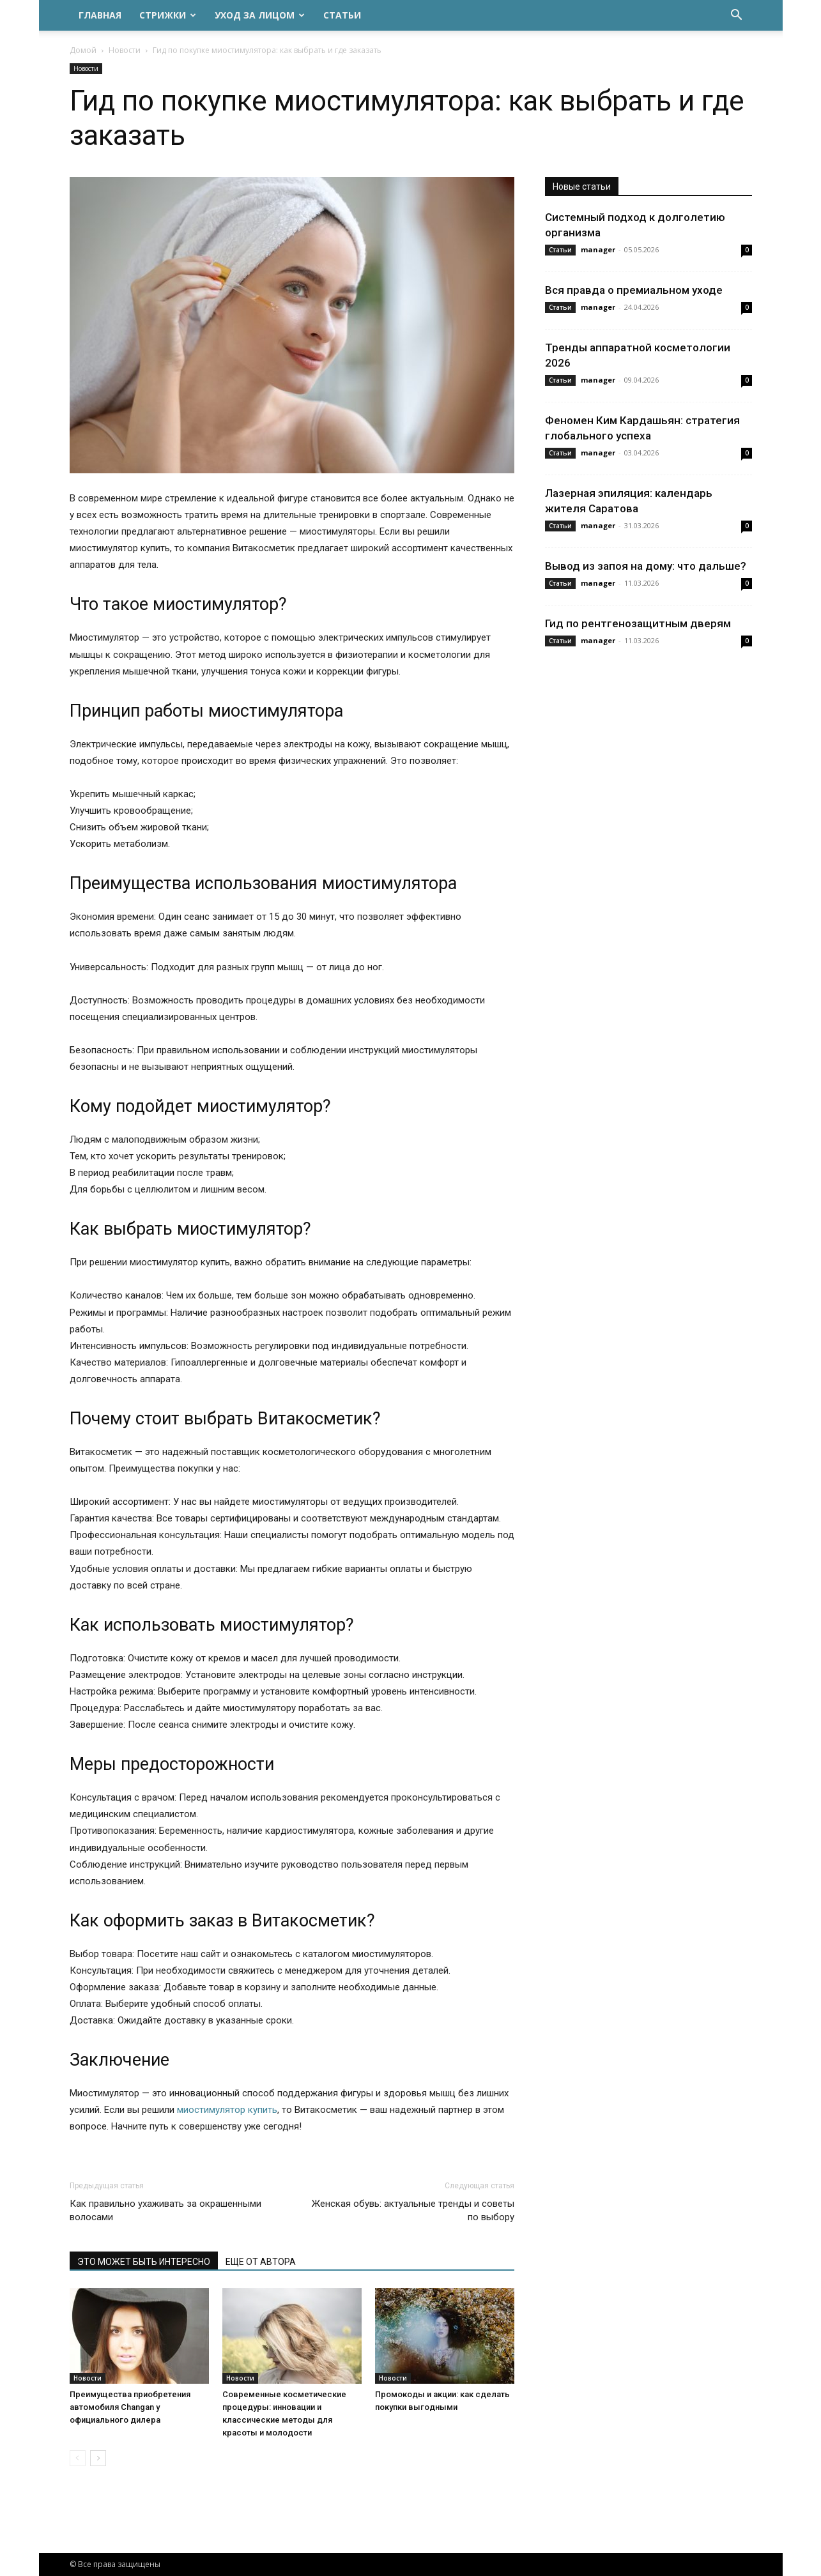  What do you see at coordinates (342, 15) in the screenshot?
I see `Статьи` at bounding box center [342, 15].